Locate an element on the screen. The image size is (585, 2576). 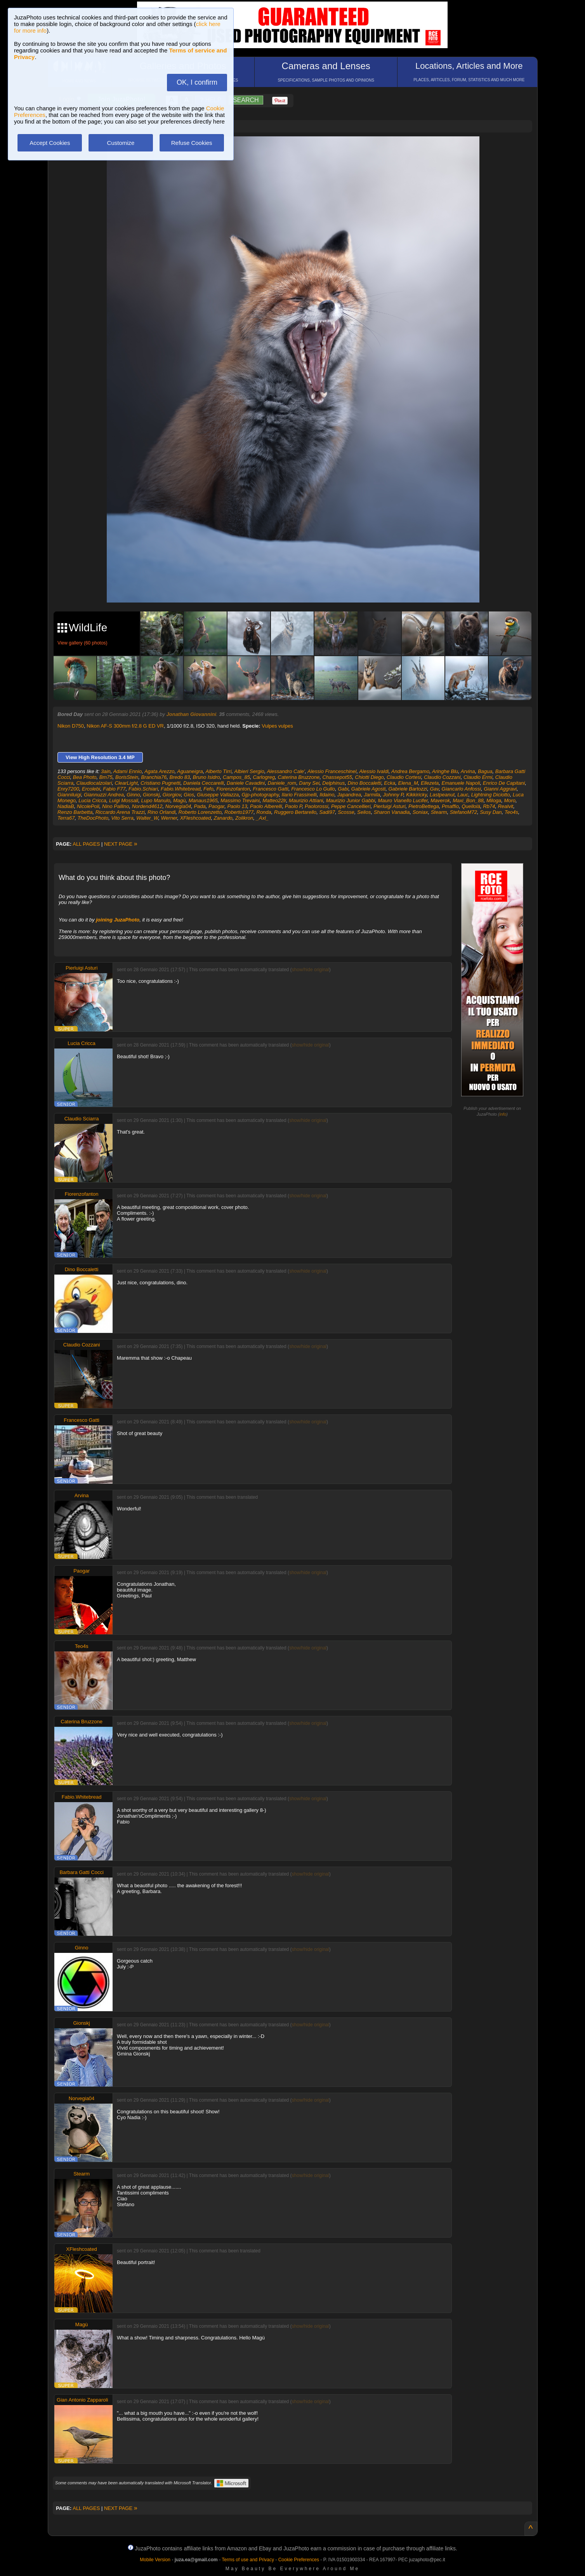
Bm75 is located at coordinates (106, 777).